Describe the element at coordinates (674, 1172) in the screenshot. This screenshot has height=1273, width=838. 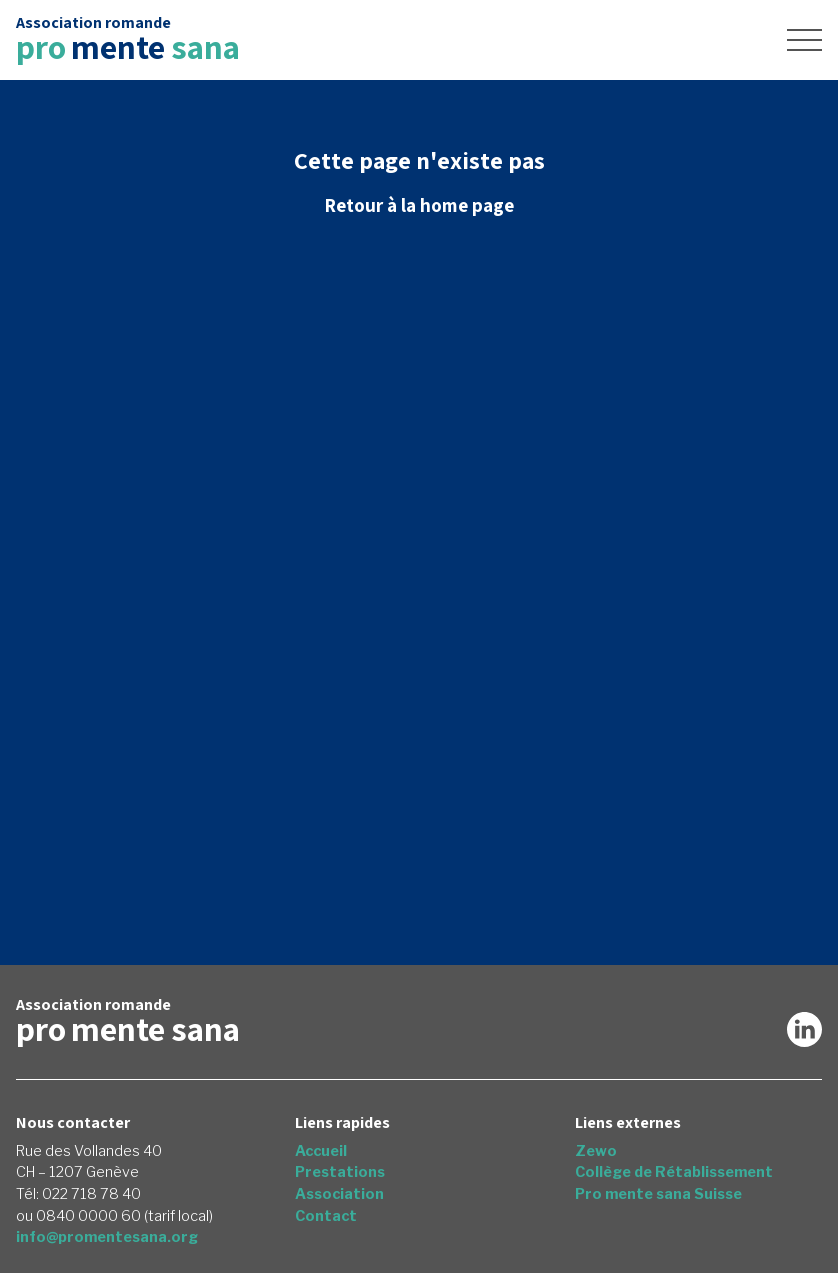
I see `Collège de Rétablissement` at that location.